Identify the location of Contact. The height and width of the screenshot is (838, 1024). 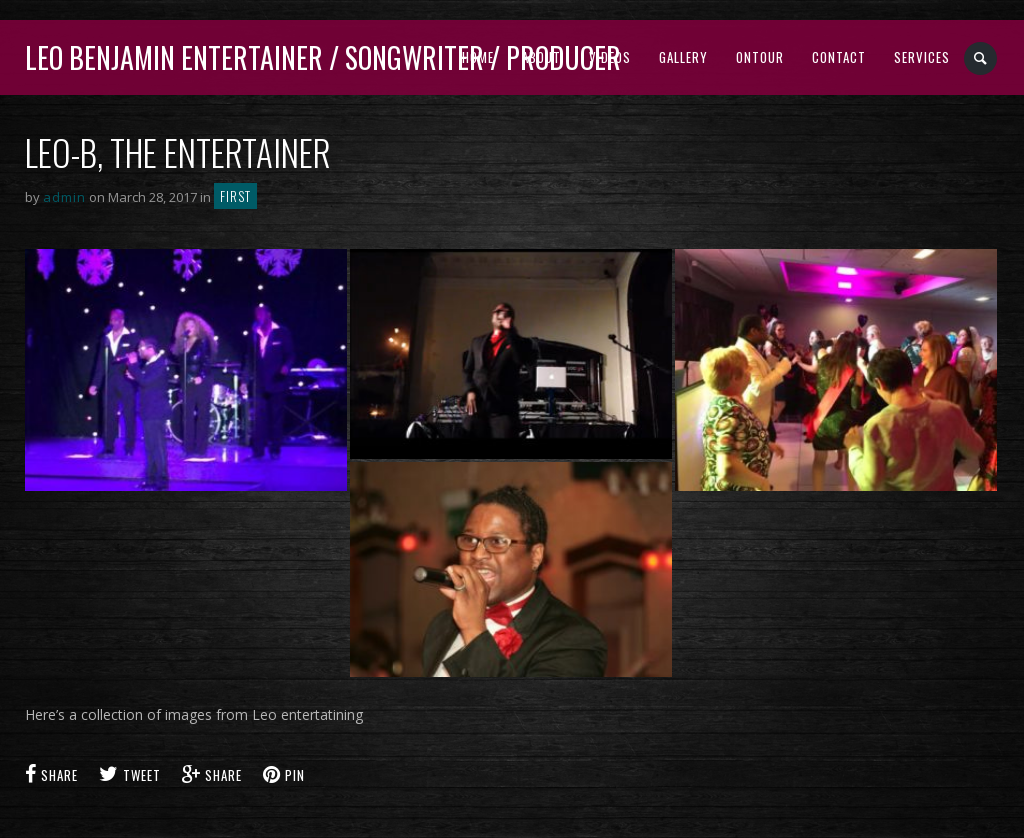
(839, 57).